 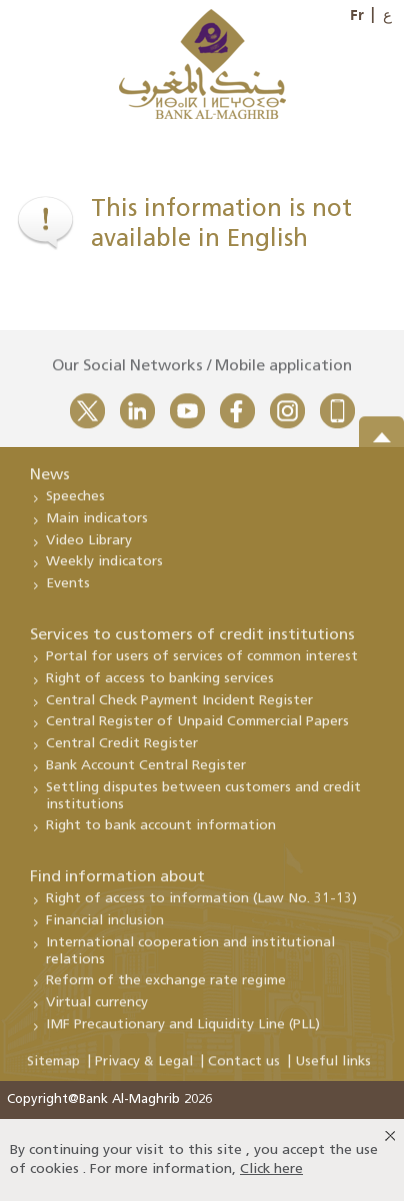 I want to click on Fr, so click(x=357, y=15).